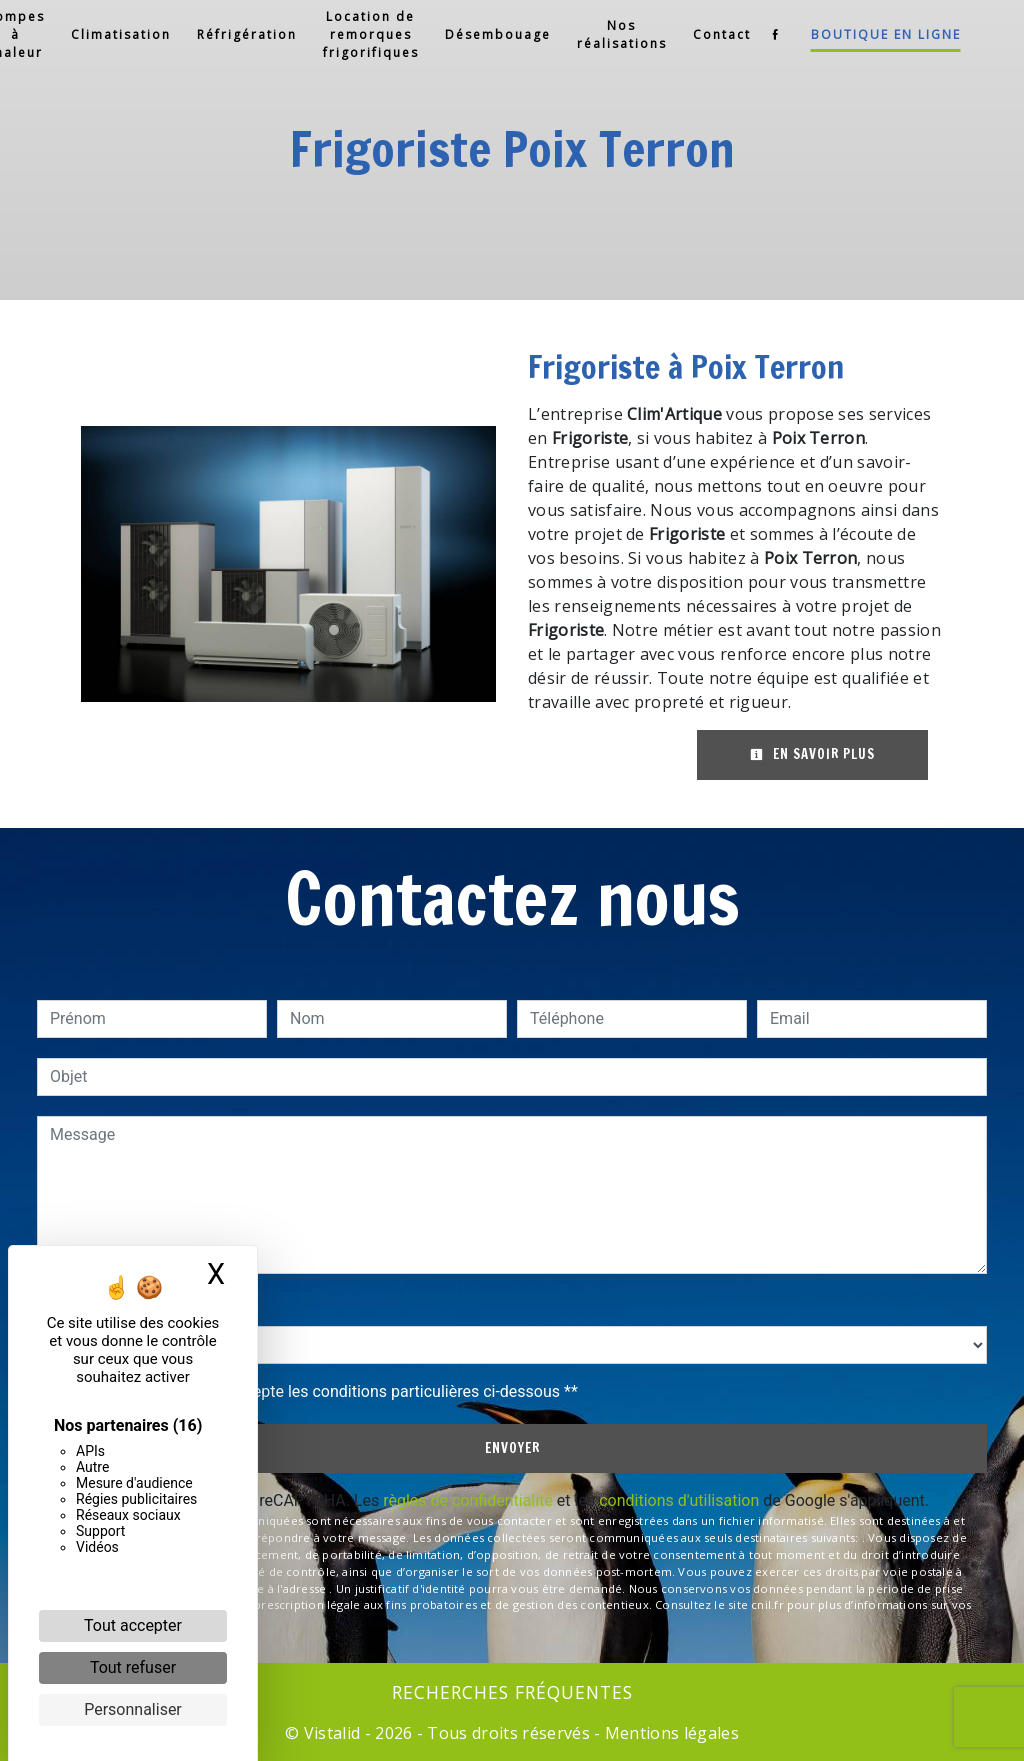  What do you see at coordinates (612, 34) in the screenshot?
I see `Nos réalisations` at bounding box center [612, 34].